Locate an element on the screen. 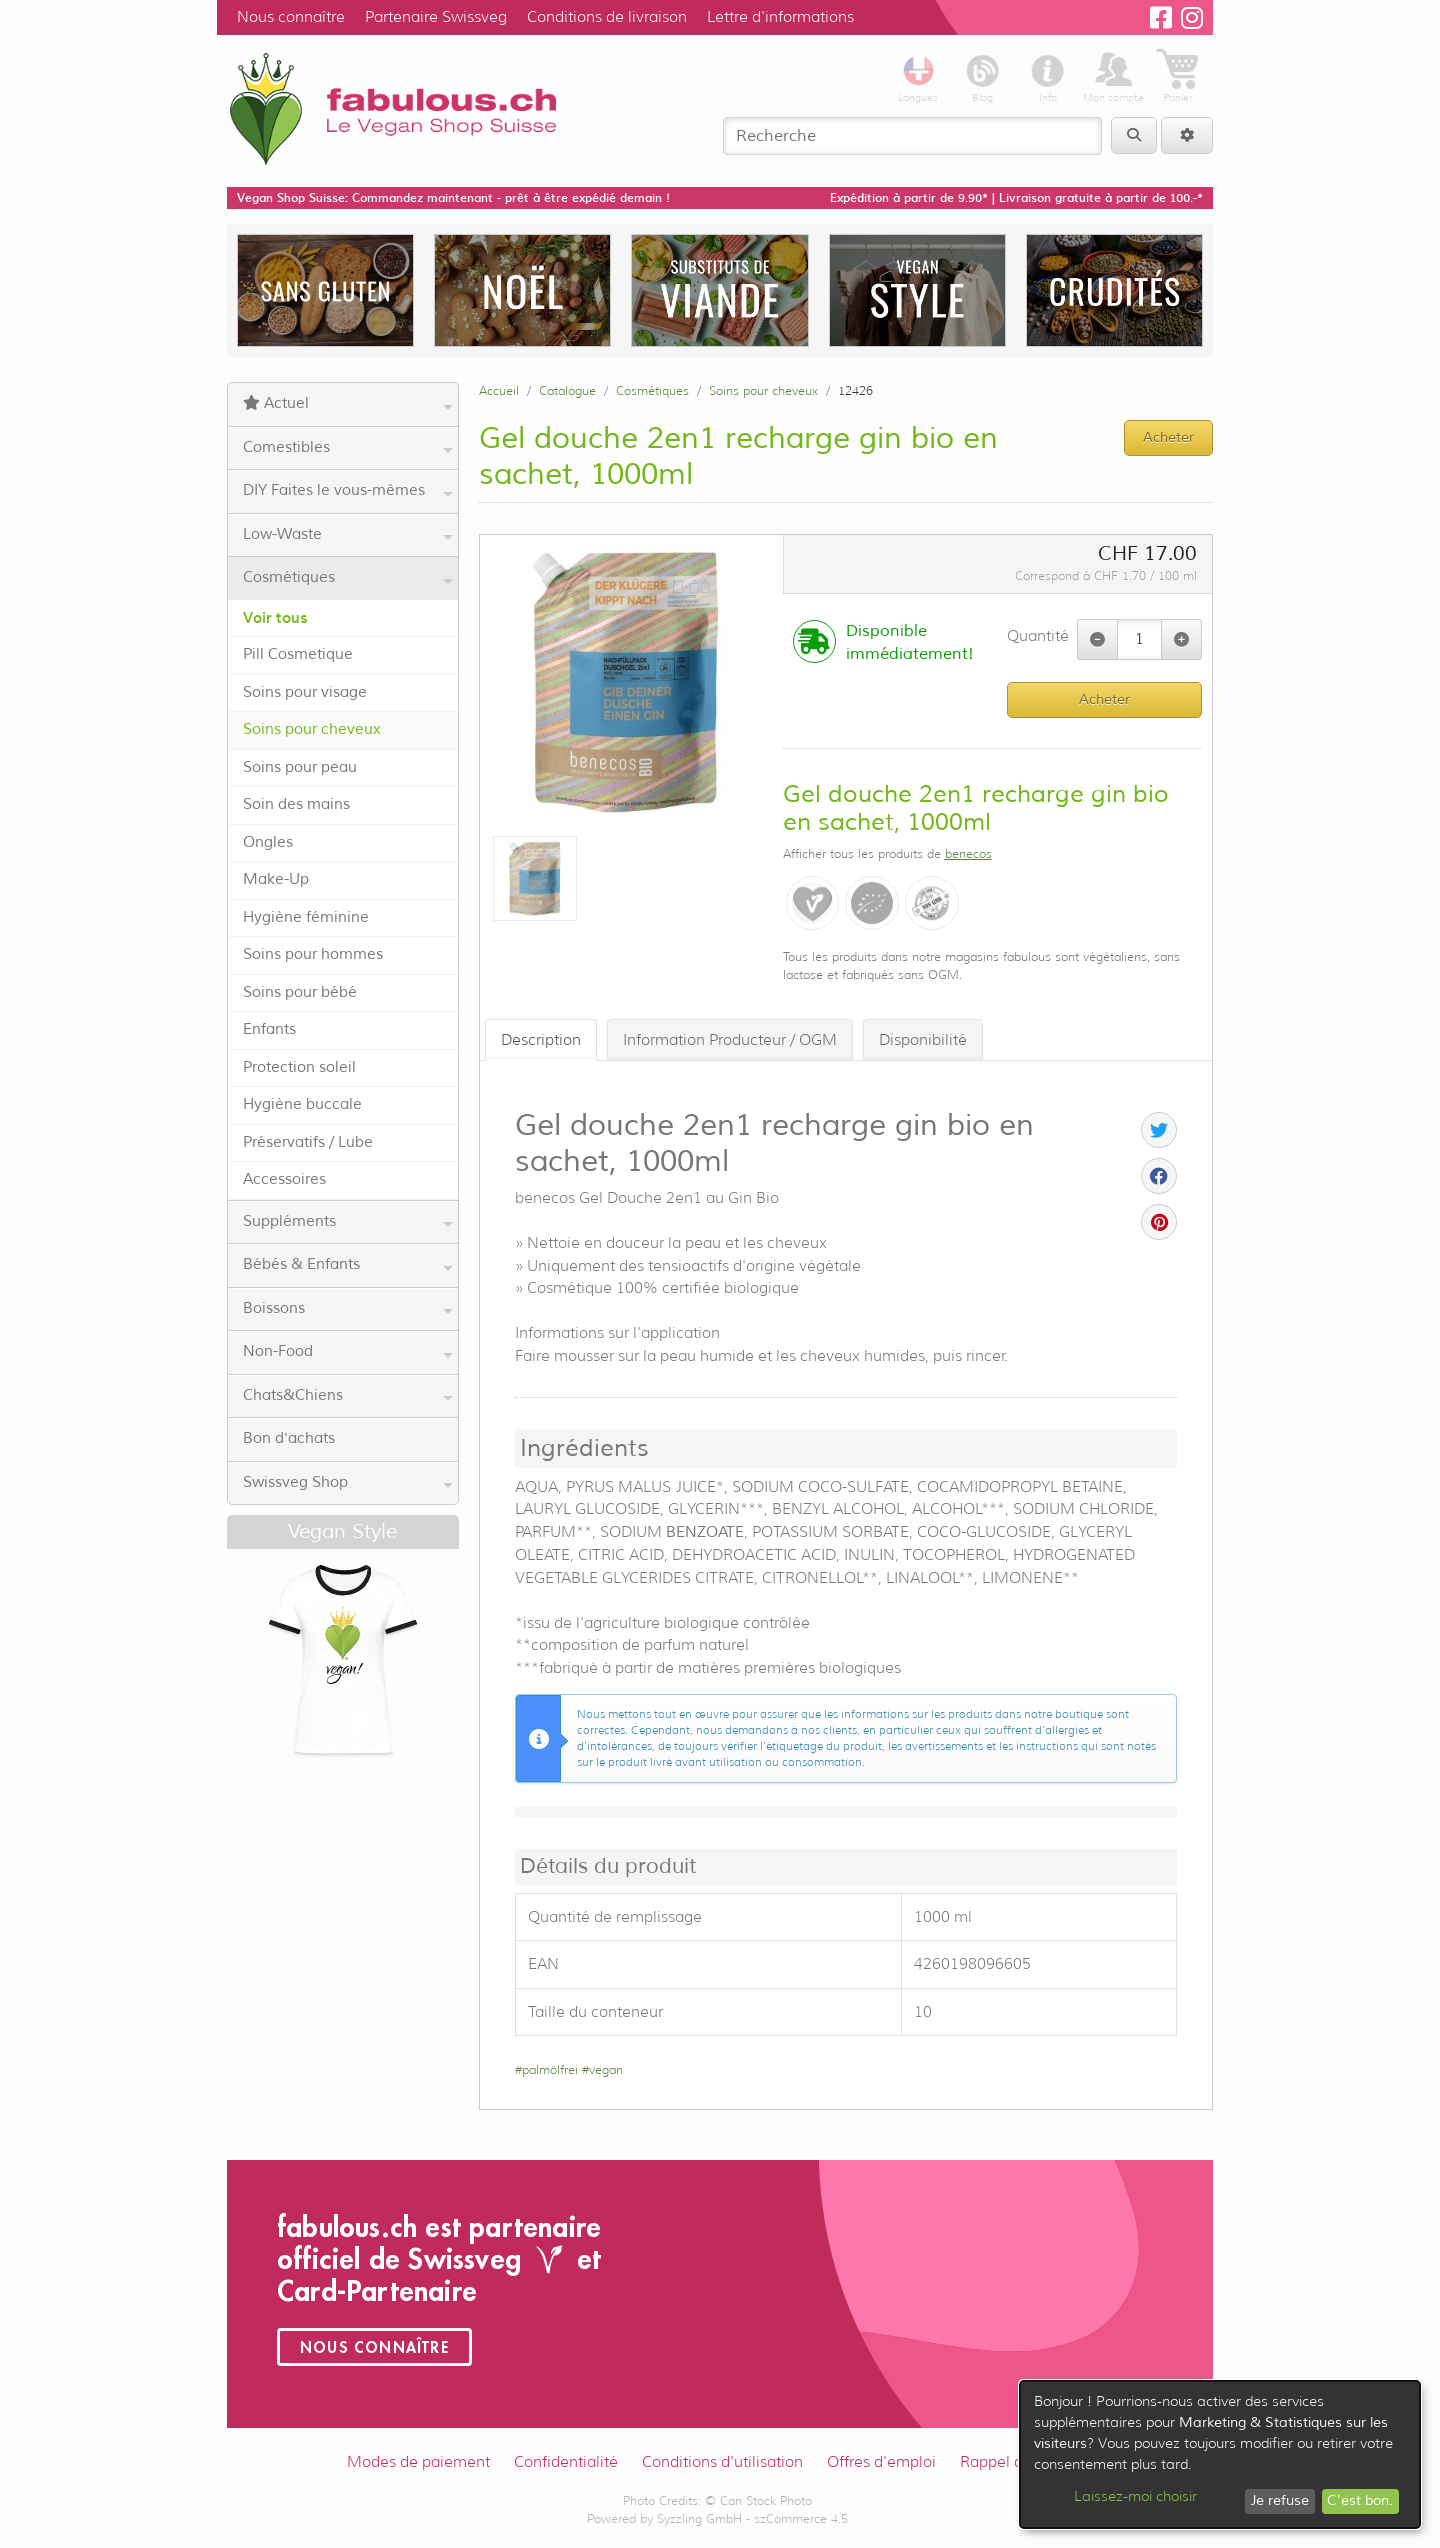  Partenaire Swissveg is located at coordinates (436, 17).